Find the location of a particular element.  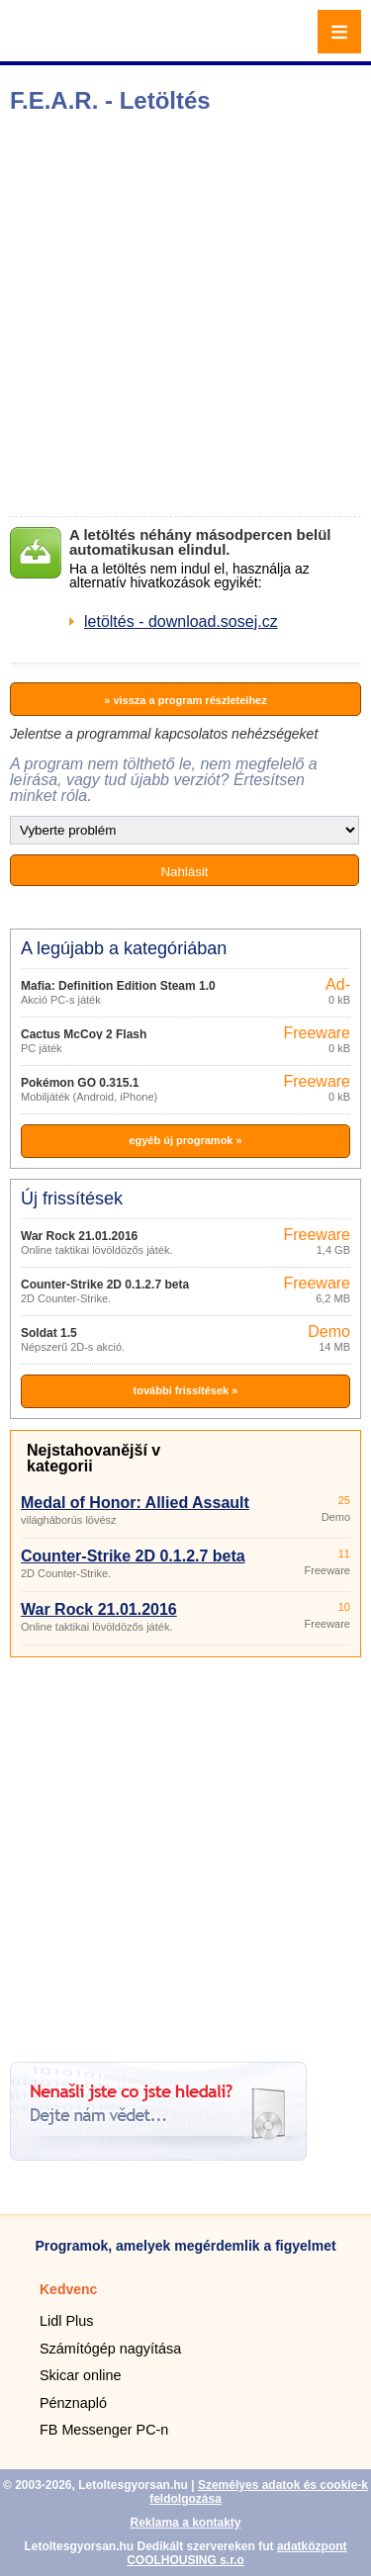

Számítógép nagyítása is located at coordinates (110, 2348).